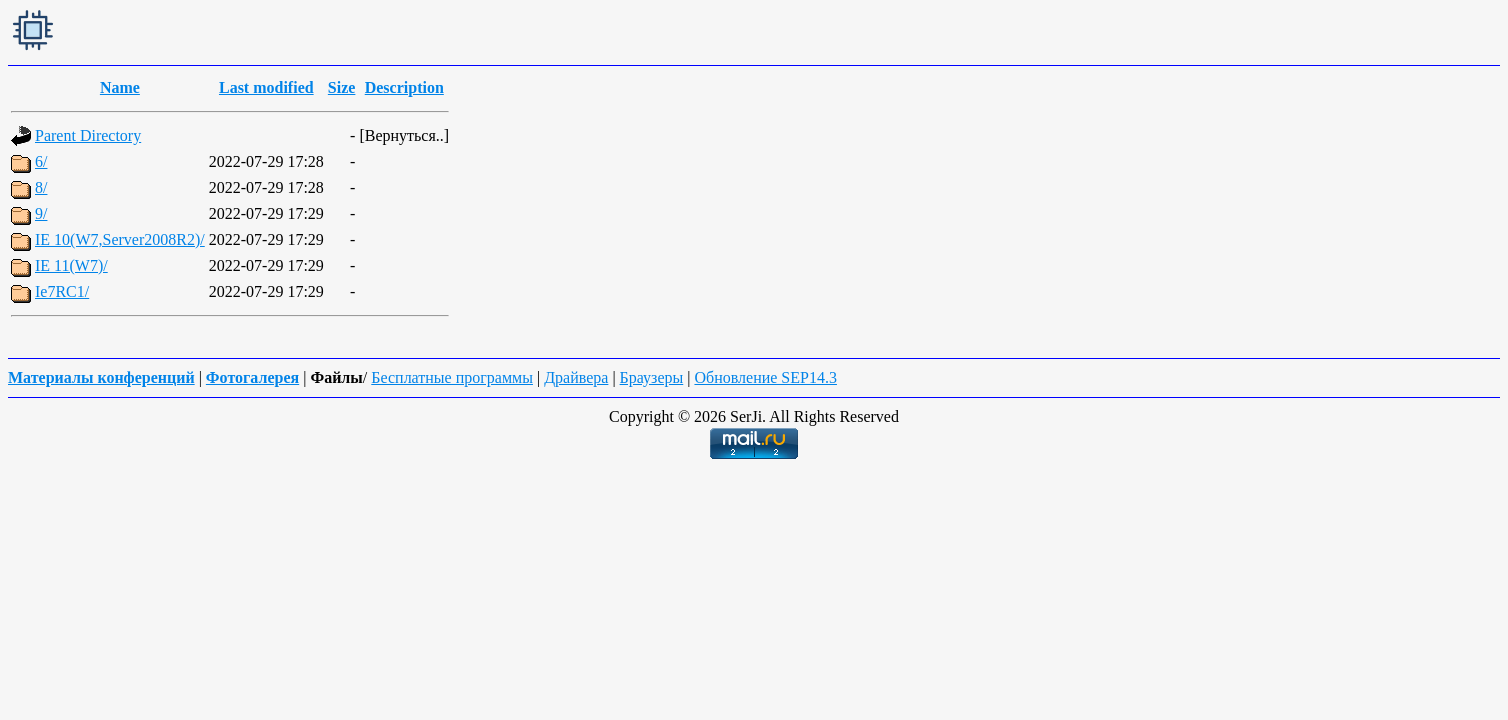 This screenshot has height=720, width=1508. Describe the element at coordinates (41, 187) in the screenshot. I see `8/` at that location.